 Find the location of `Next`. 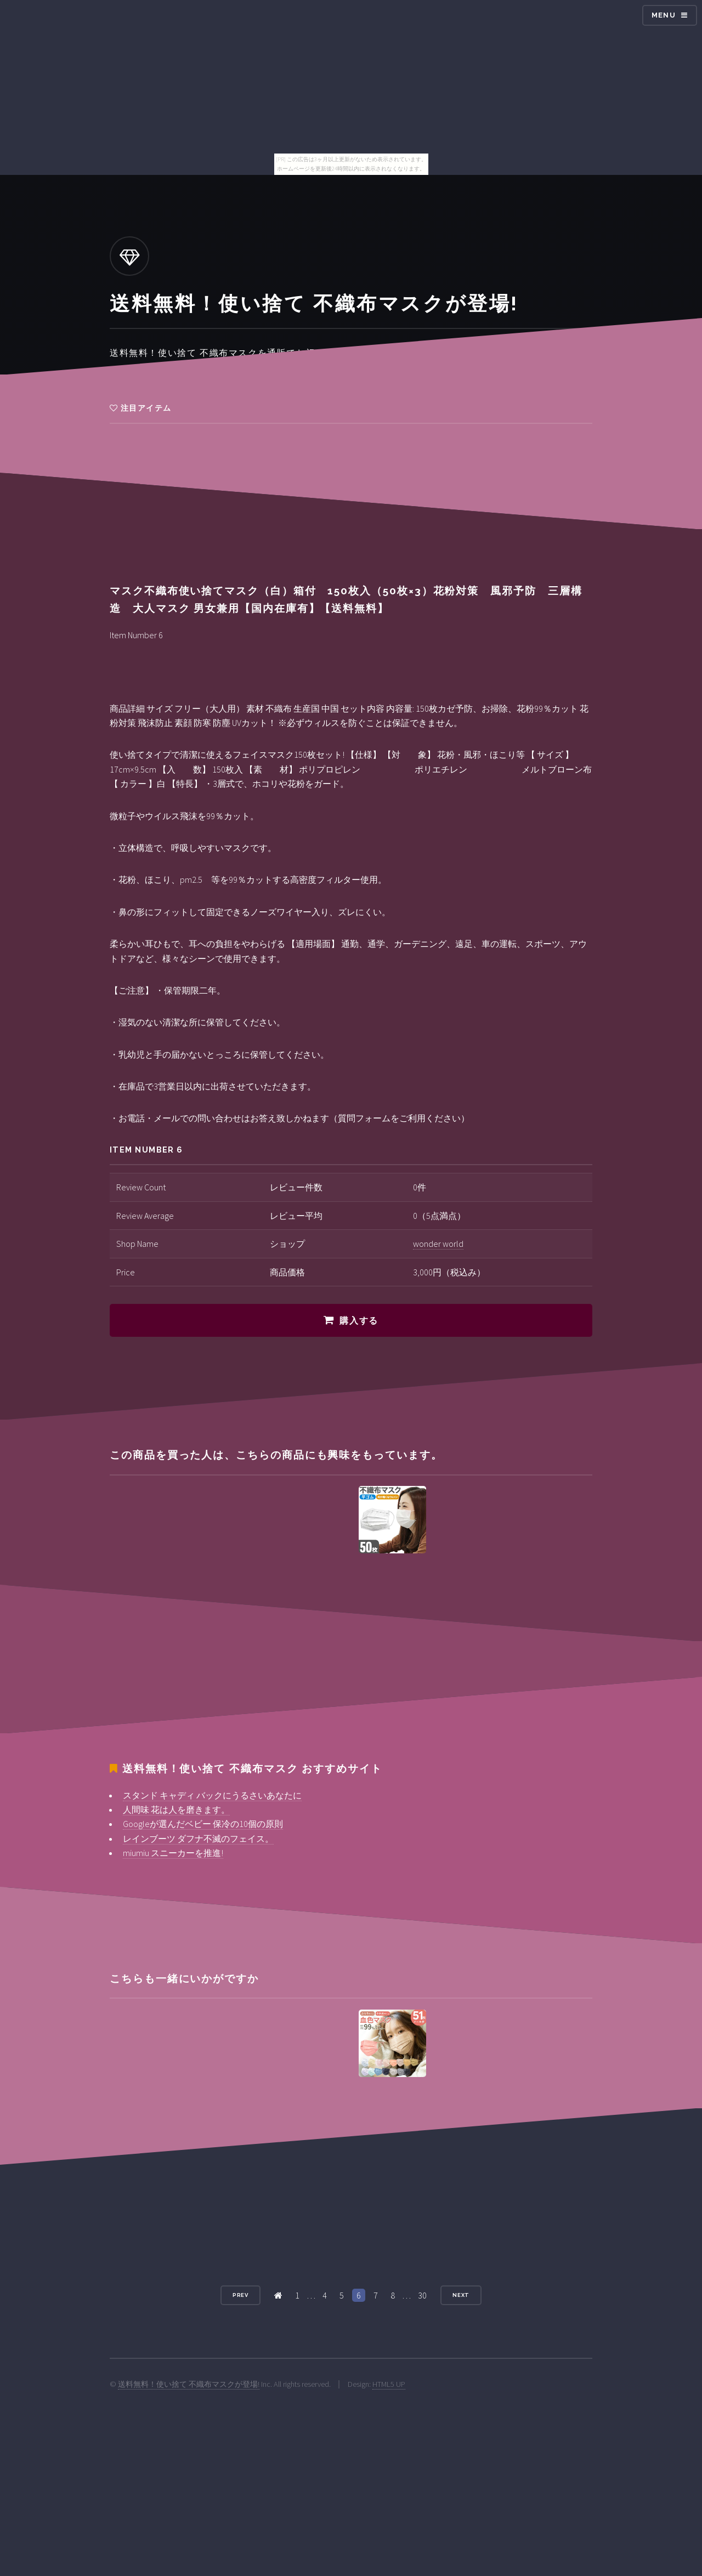

Next is located at coordinates (461, 2295).